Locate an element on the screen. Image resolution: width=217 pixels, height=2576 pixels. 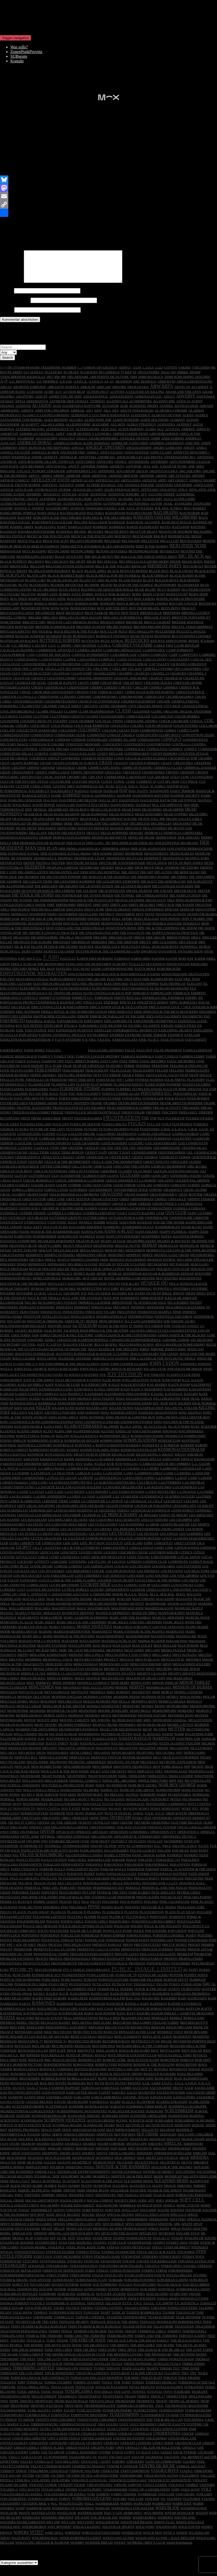
JUBELBUBEN is located at coordinates (11, 1386).